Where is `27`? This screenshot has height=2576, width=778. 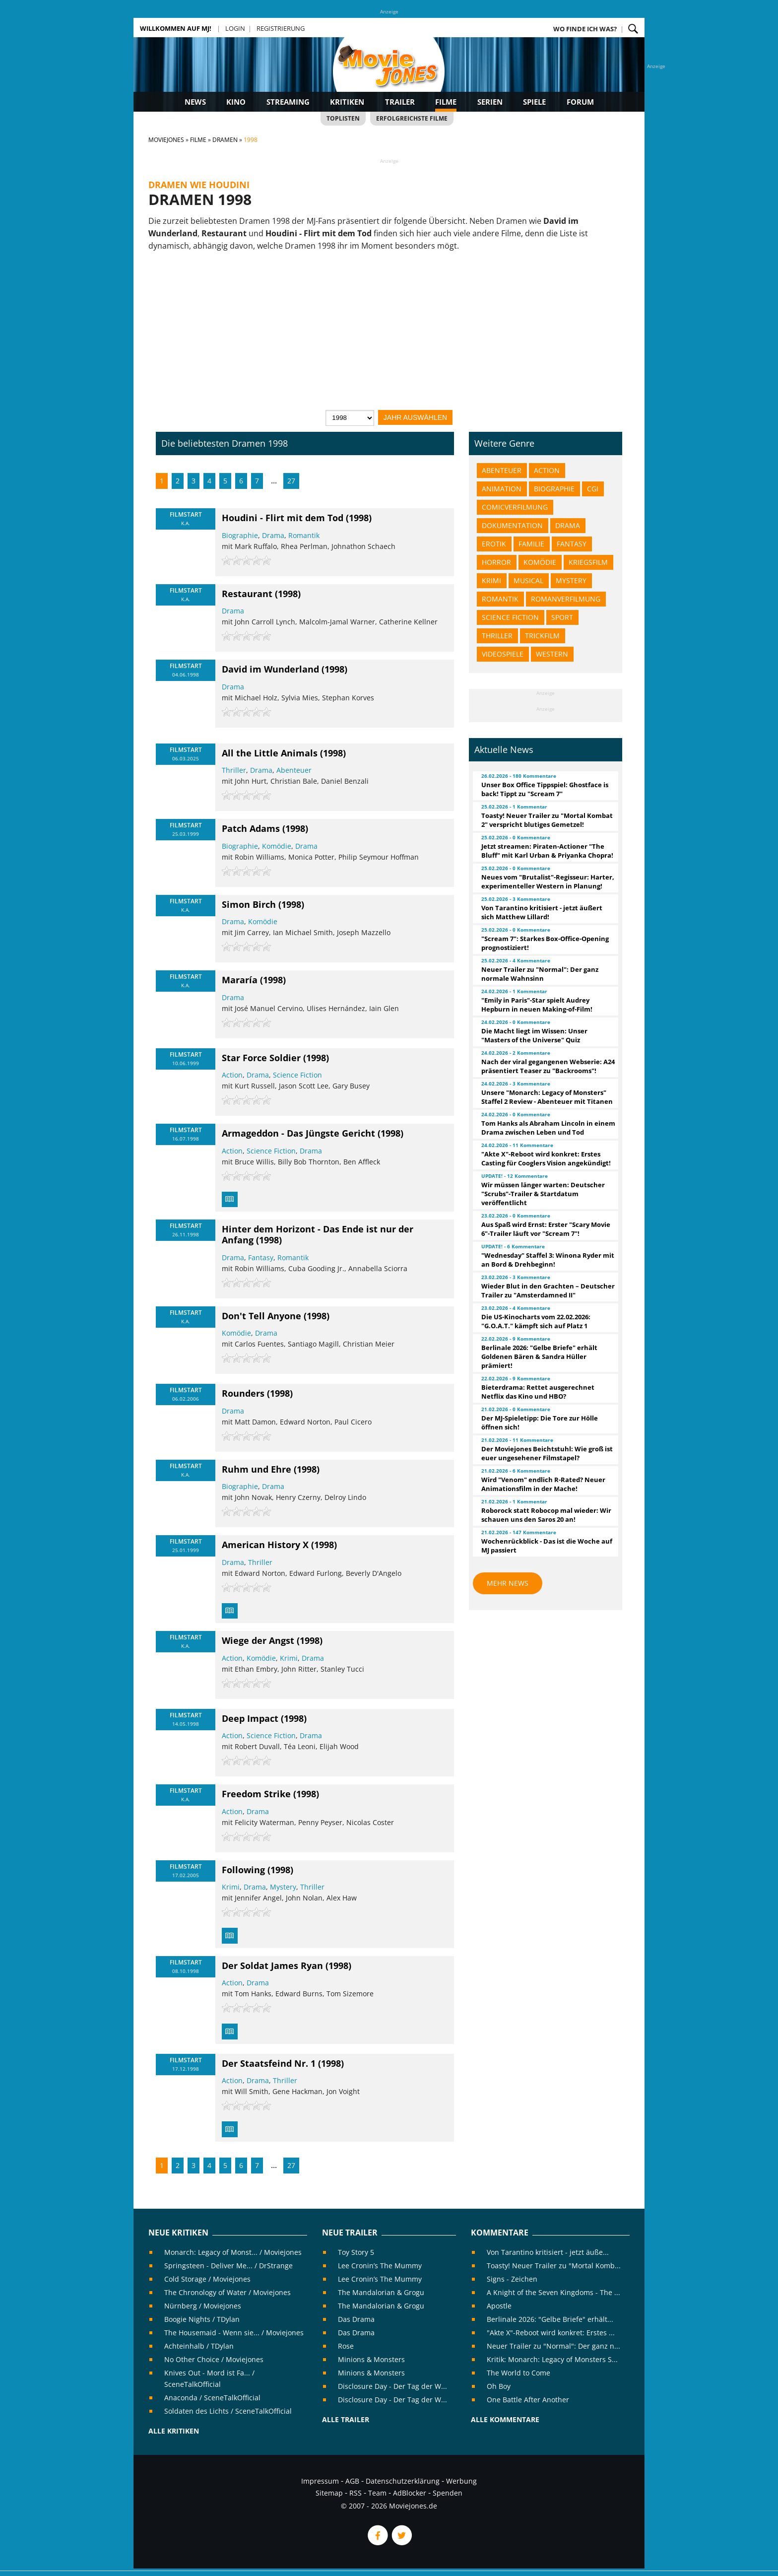 27 is located at coordinates (291, 480).